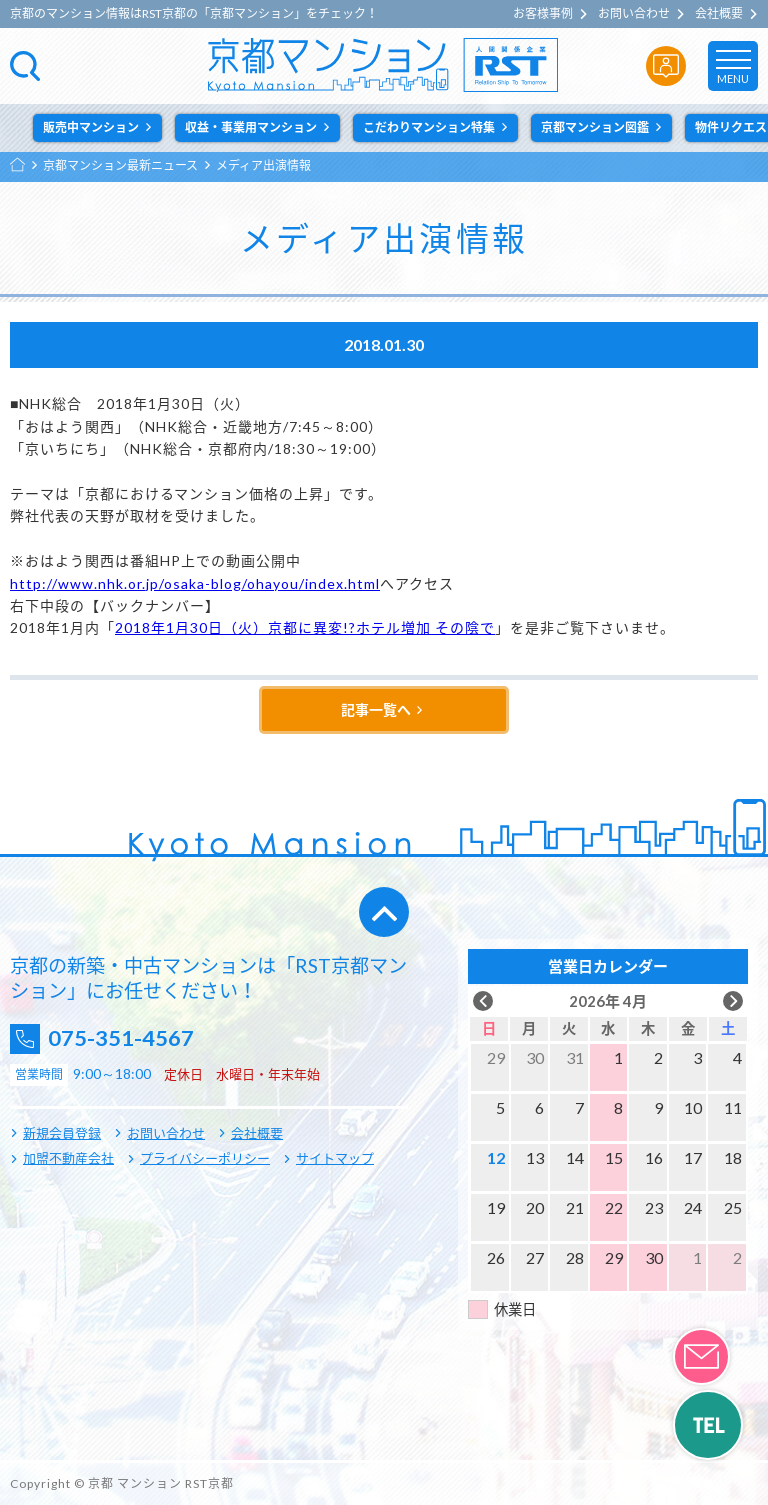  I want to click on お問い合わせ, so click(634, 14).